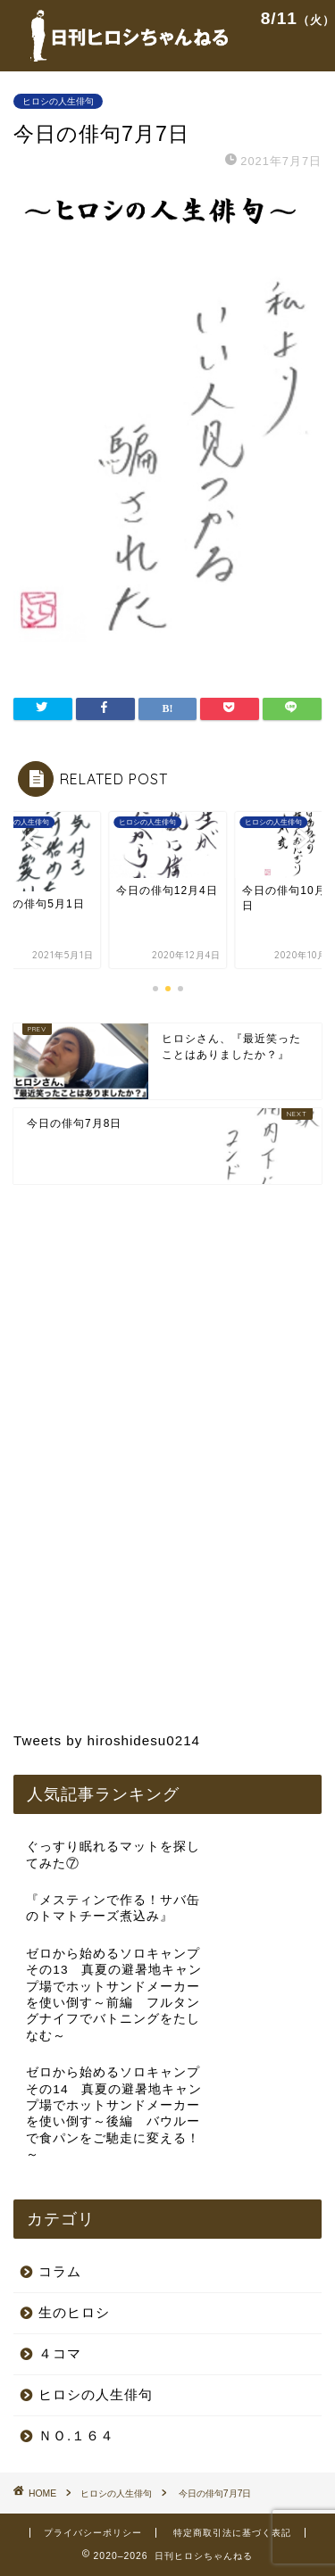  I want to click on ４コマ, so click(59, 2353).